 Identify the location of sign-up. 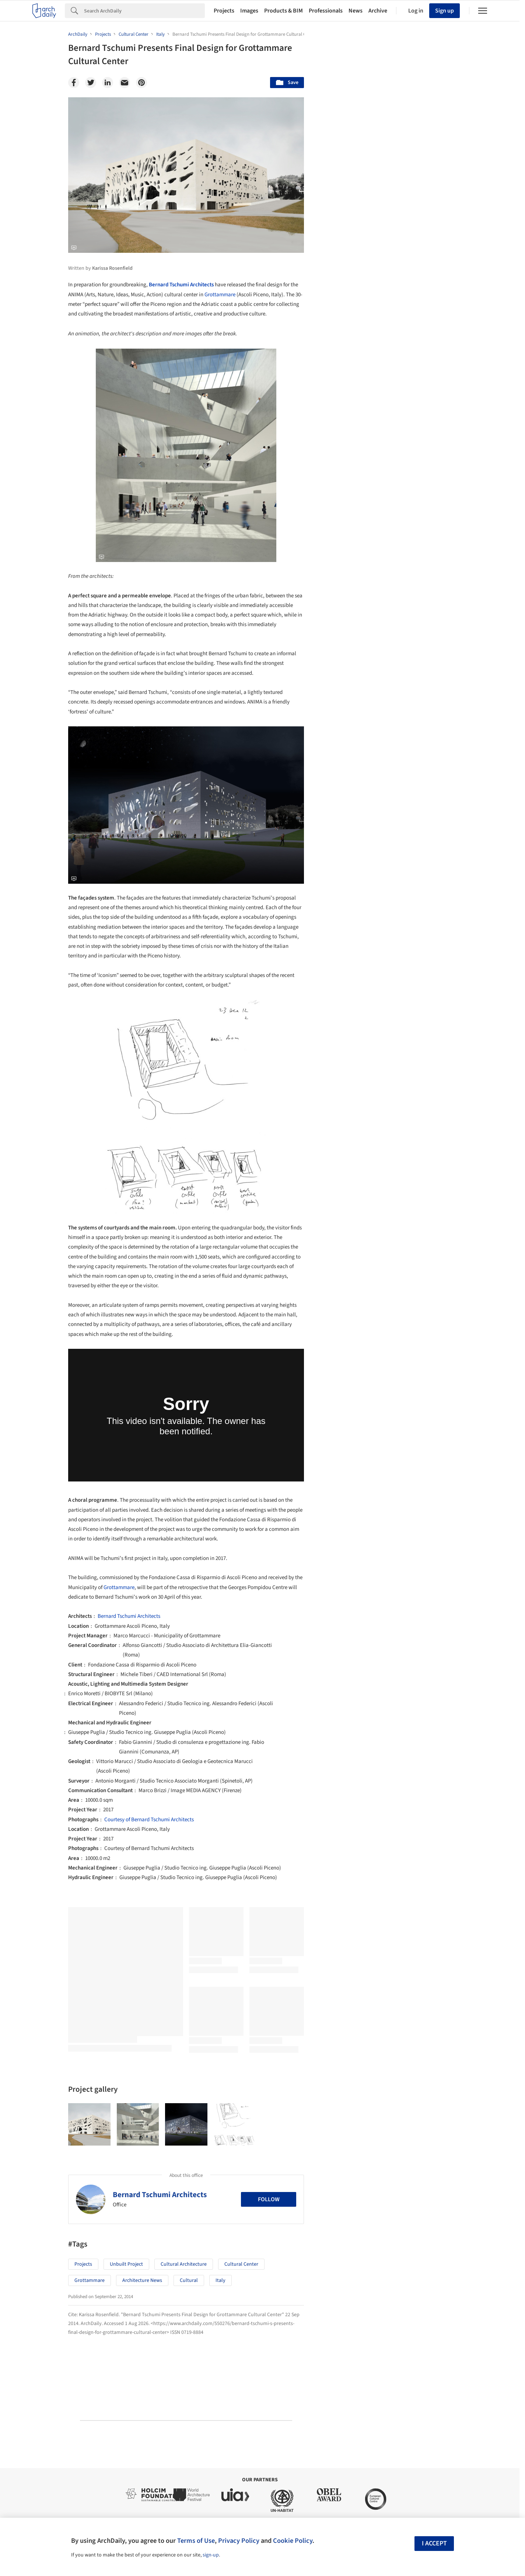
(211, 2555).